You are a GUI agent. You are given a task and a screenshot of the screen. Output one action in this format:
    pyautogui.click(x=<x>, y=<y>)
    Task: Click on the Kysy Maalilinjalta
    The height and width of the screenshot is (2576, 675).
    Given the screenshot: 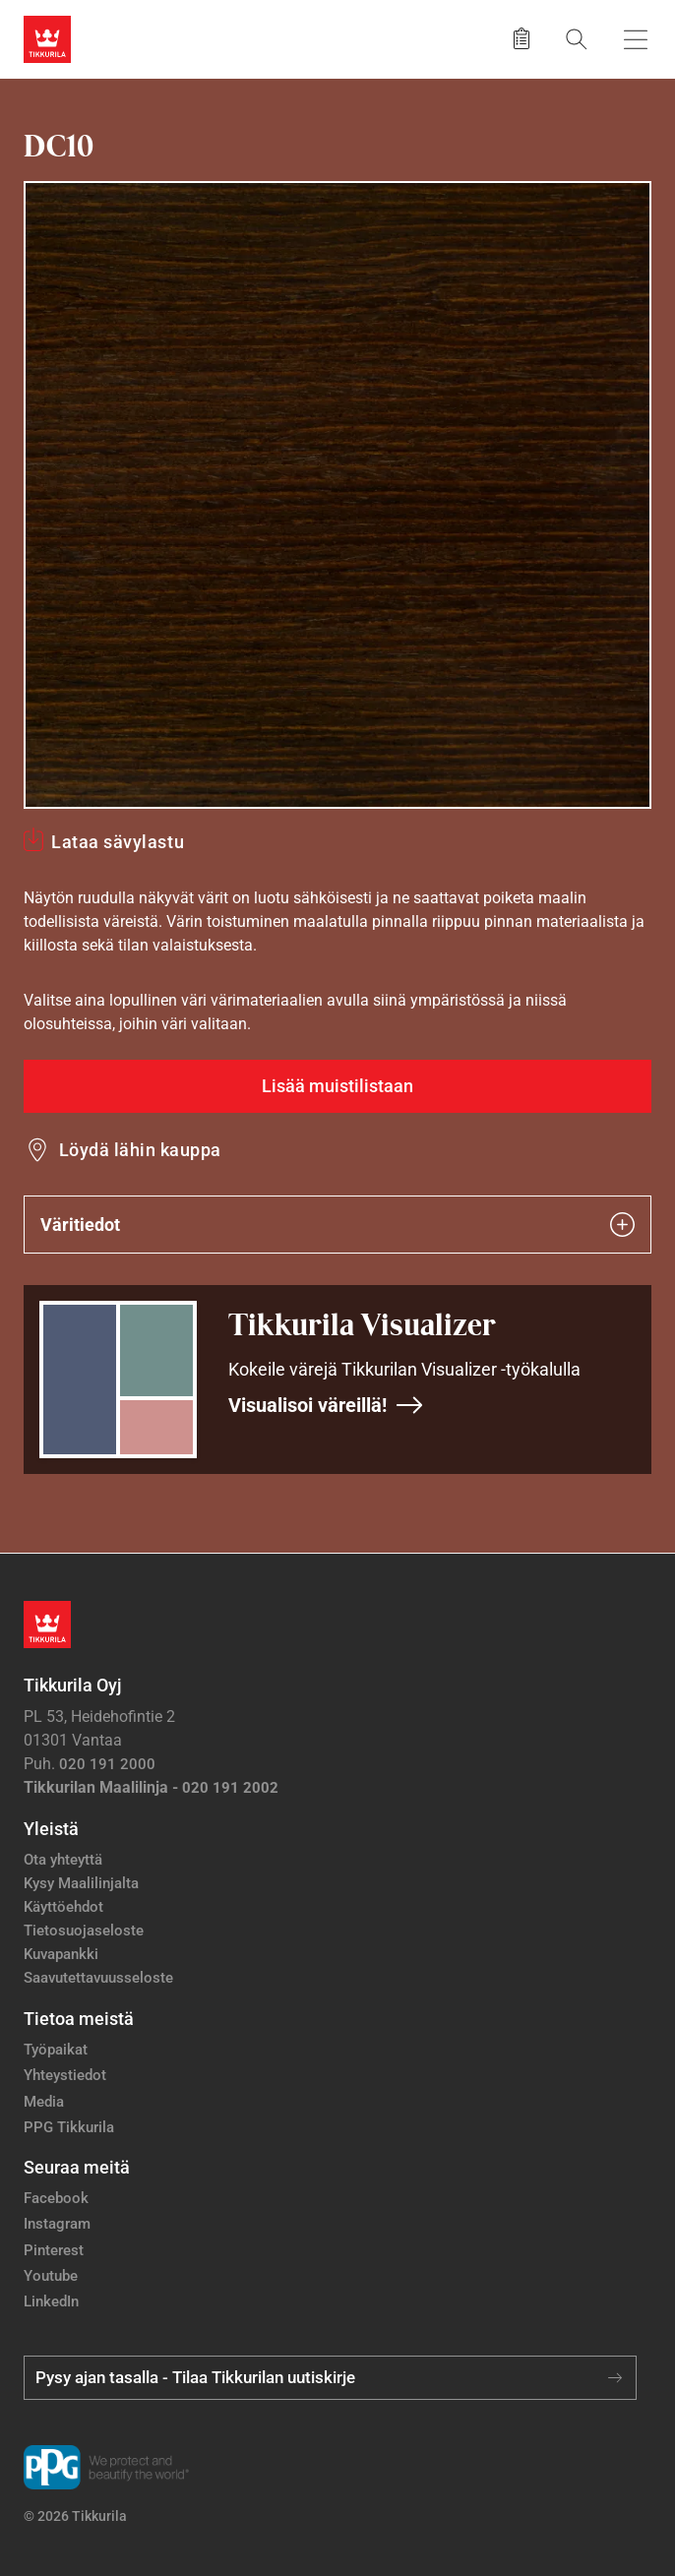 What is the action you would take?
    pyautogui.click(x=81, y=1883)
    